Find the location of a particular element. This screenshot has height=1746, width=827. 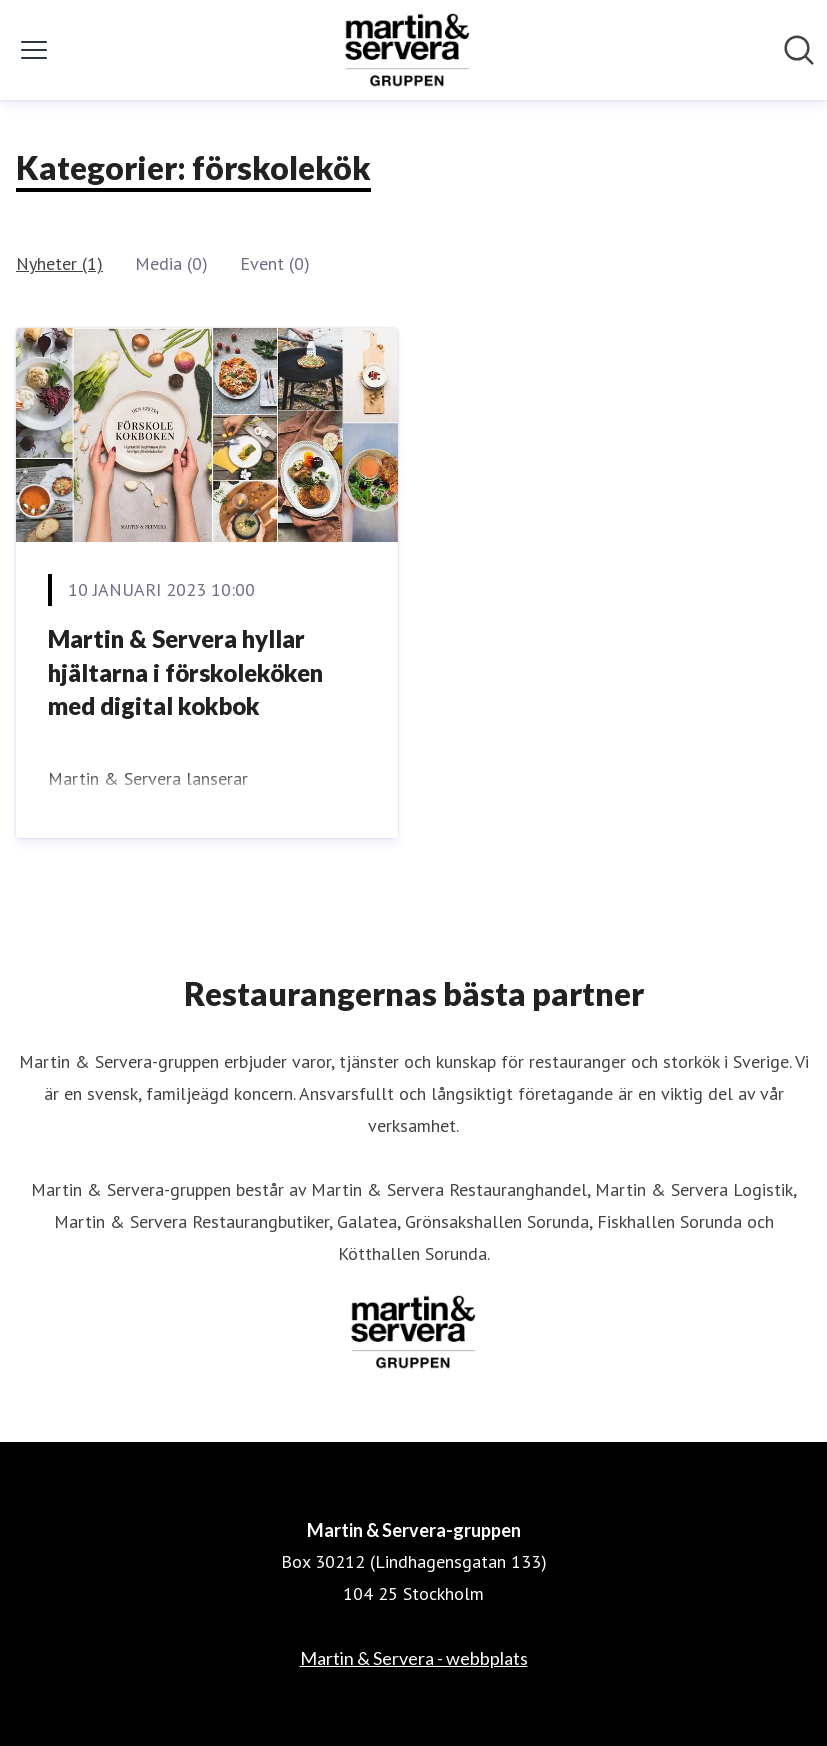

[Visa/dölj meny] is located at coordinates (34, 50).